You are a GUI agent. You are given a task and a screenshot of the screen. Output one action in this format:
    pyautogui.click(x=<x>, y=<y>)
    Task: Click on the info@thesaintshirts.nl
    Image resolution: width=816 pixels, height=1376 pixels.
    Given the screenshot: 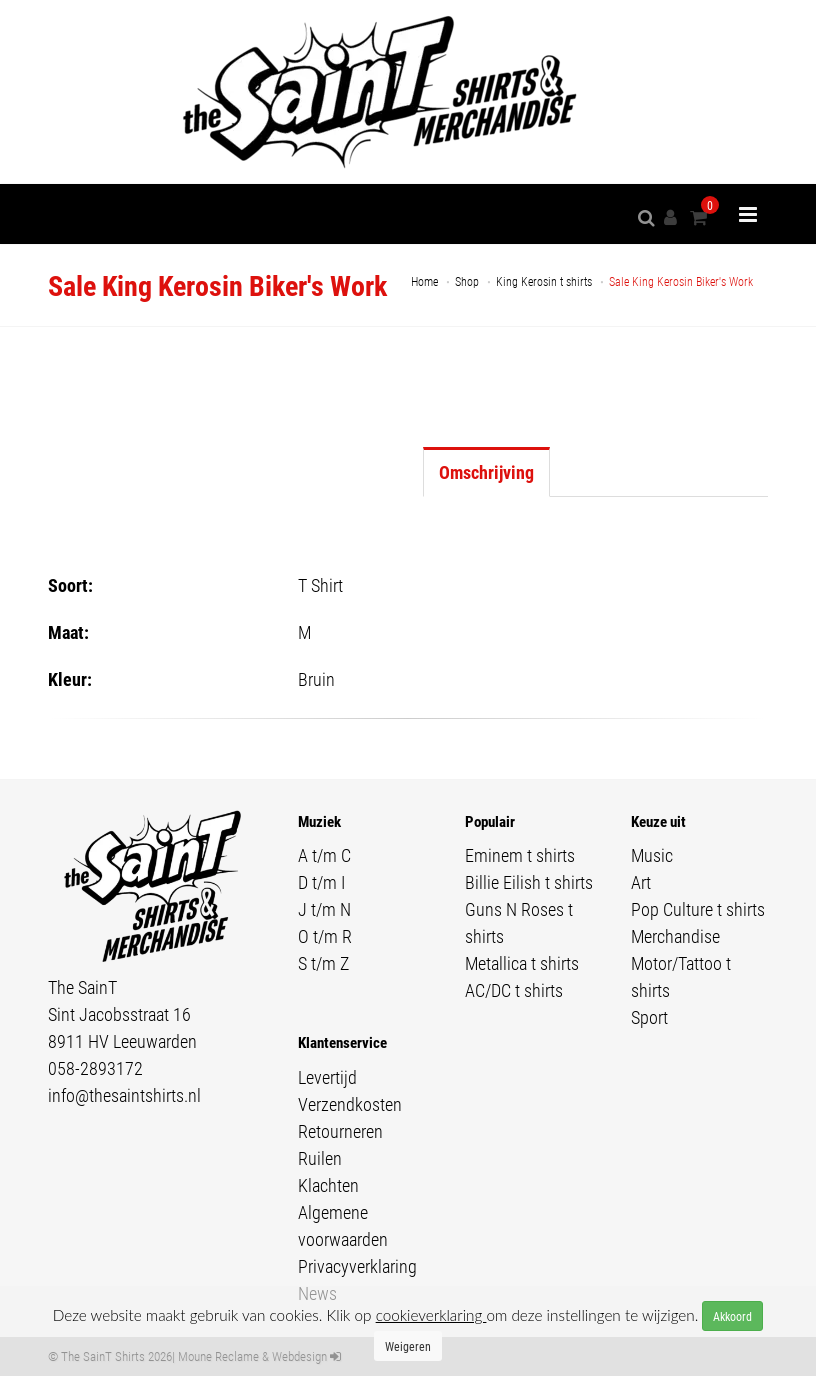 What is the action you would take?
    pyautogui.click(x=124, y=1095)
    